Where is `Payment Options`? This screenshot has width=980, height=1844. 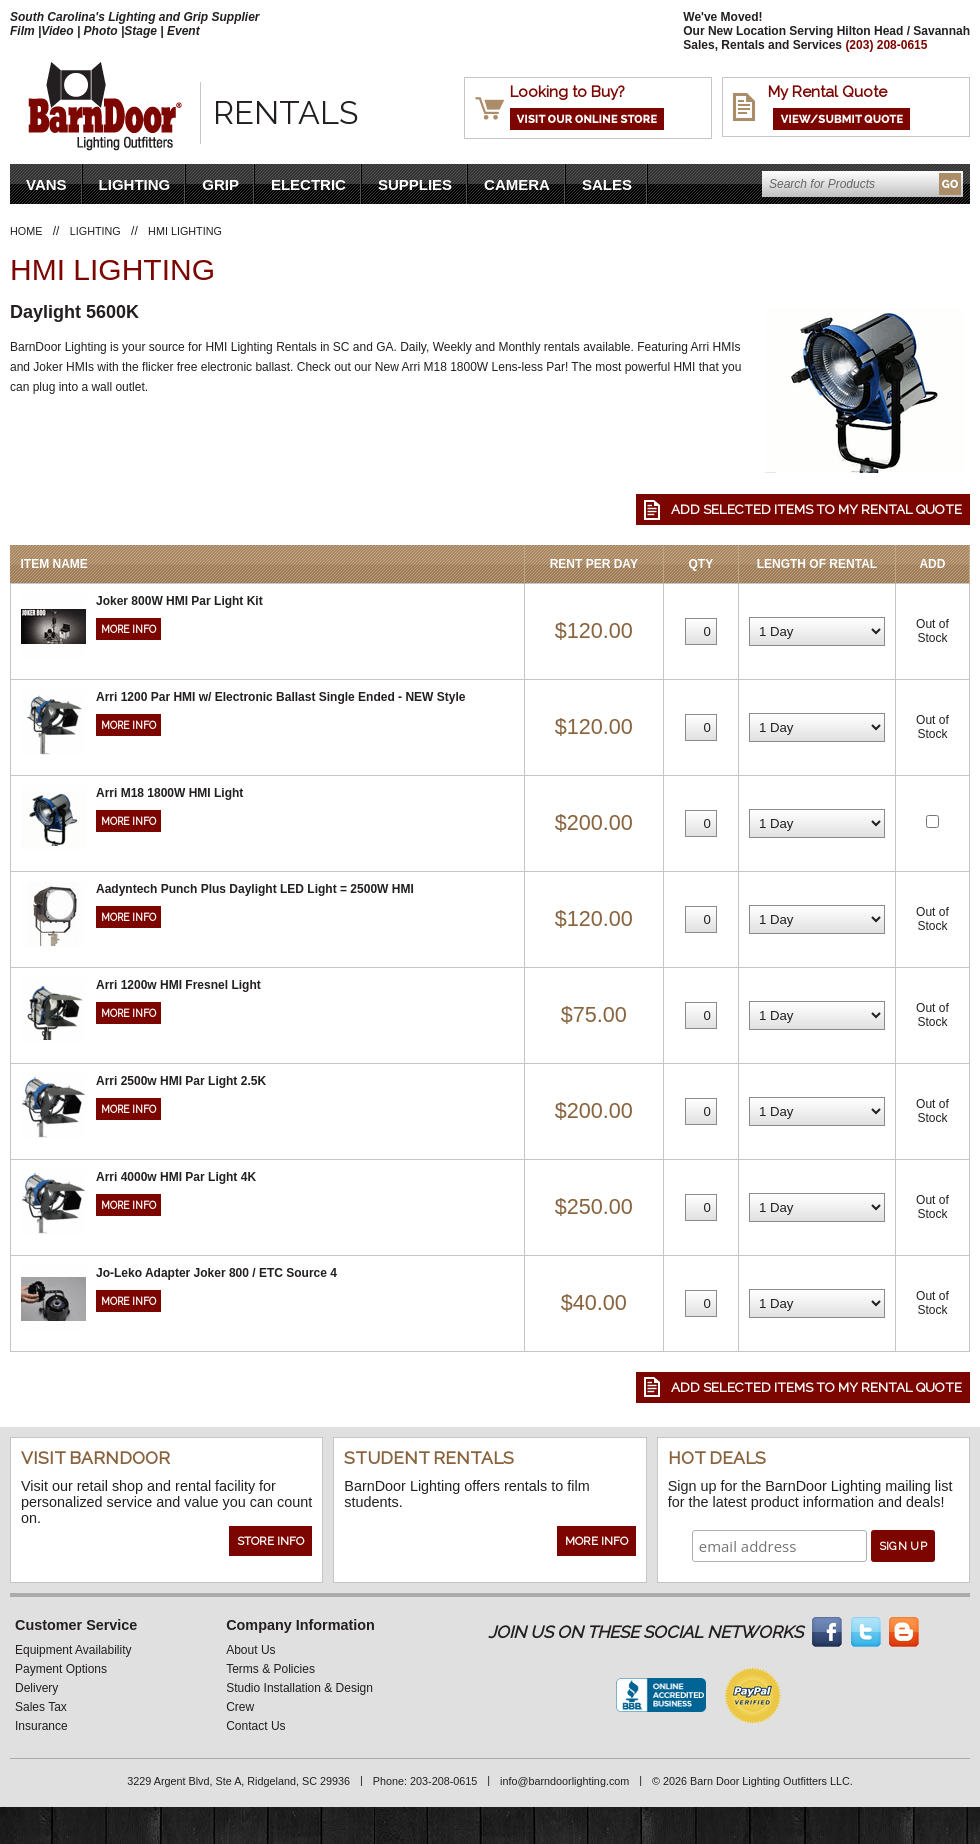
Payment Options is located at coordinates (61, 1669).